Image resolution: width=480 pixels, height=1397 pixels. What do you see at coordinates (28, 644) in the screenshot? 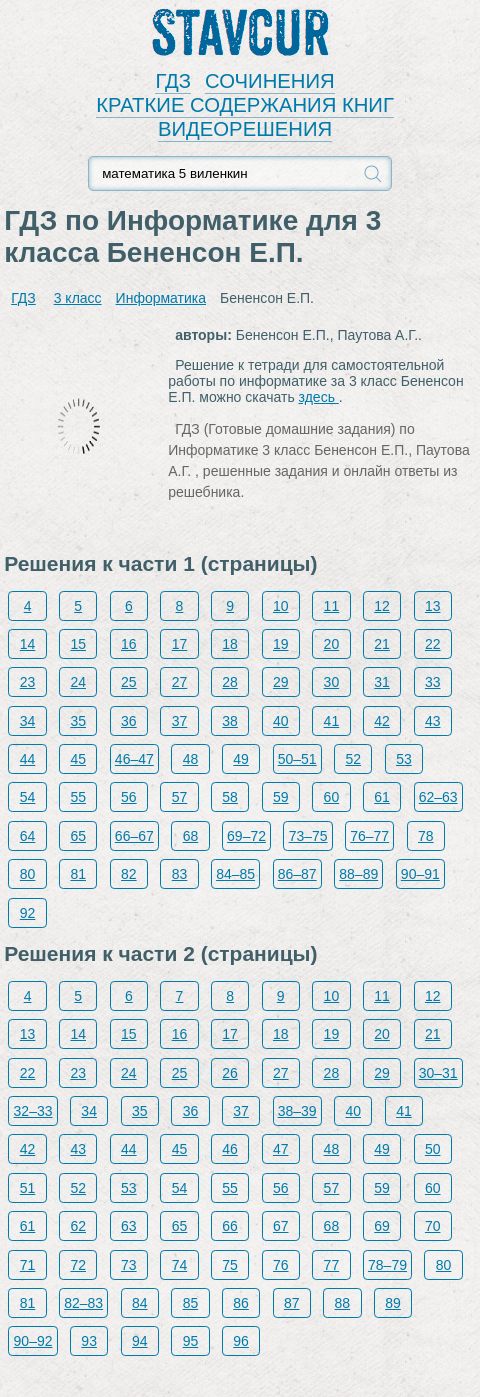
I see `14` at bounding box center [28, 644].